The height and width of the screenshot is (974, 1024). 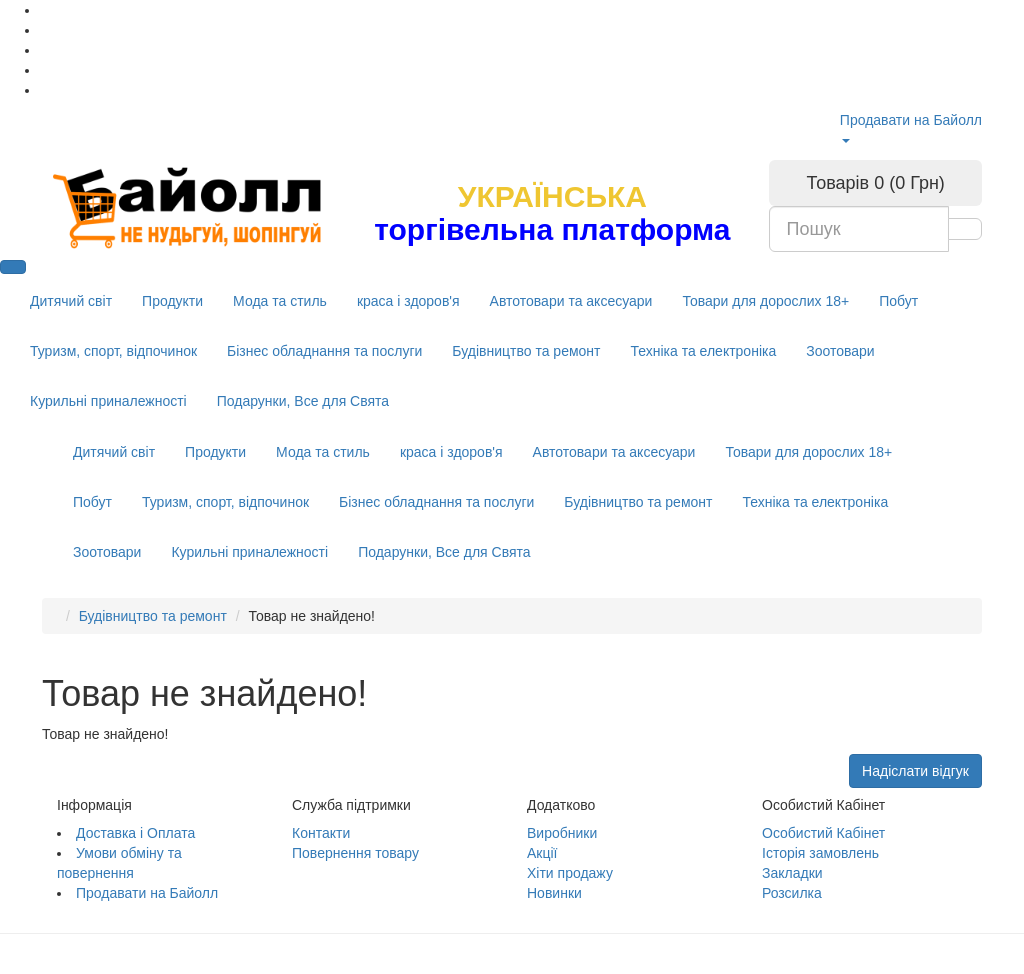 I want to click on Товари для дорослих 18+, so click(x=765, y=301).